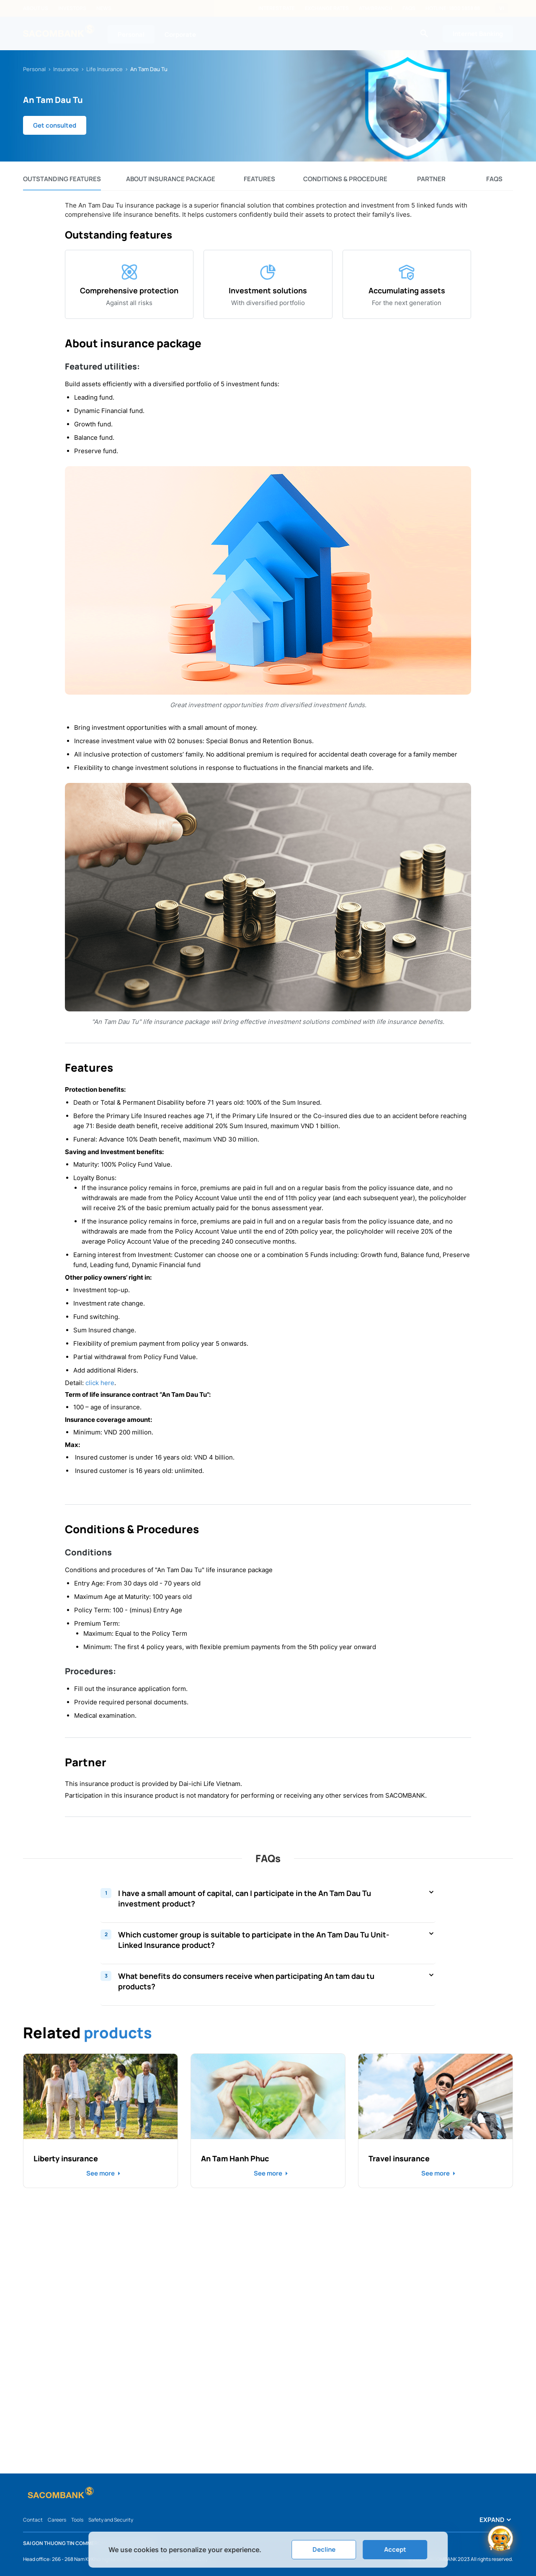  What do you see at coordinates (399, 2158) in the screenshot?
I see `Travel insurance` at bounding box center [399, 2158].